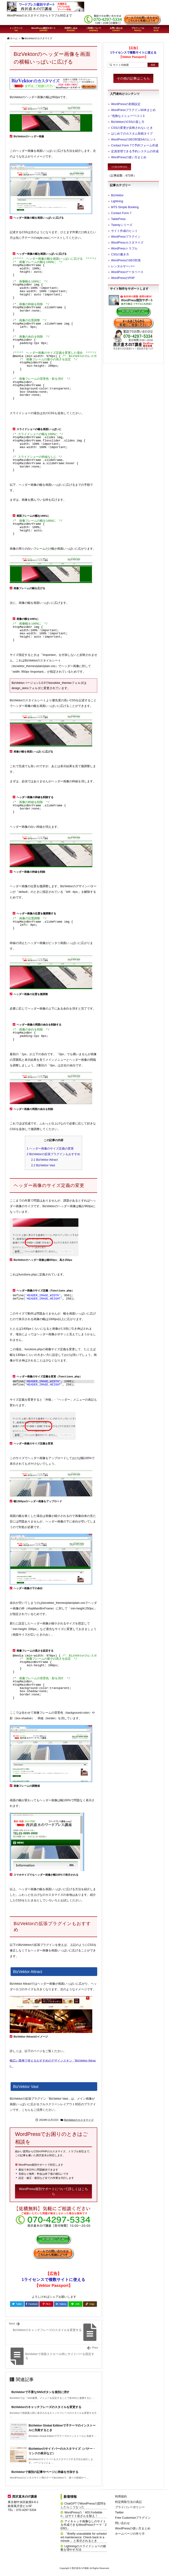 The height and width of the screenshot is (2576, 169). I want to click on Lightning, so click(117, 201).